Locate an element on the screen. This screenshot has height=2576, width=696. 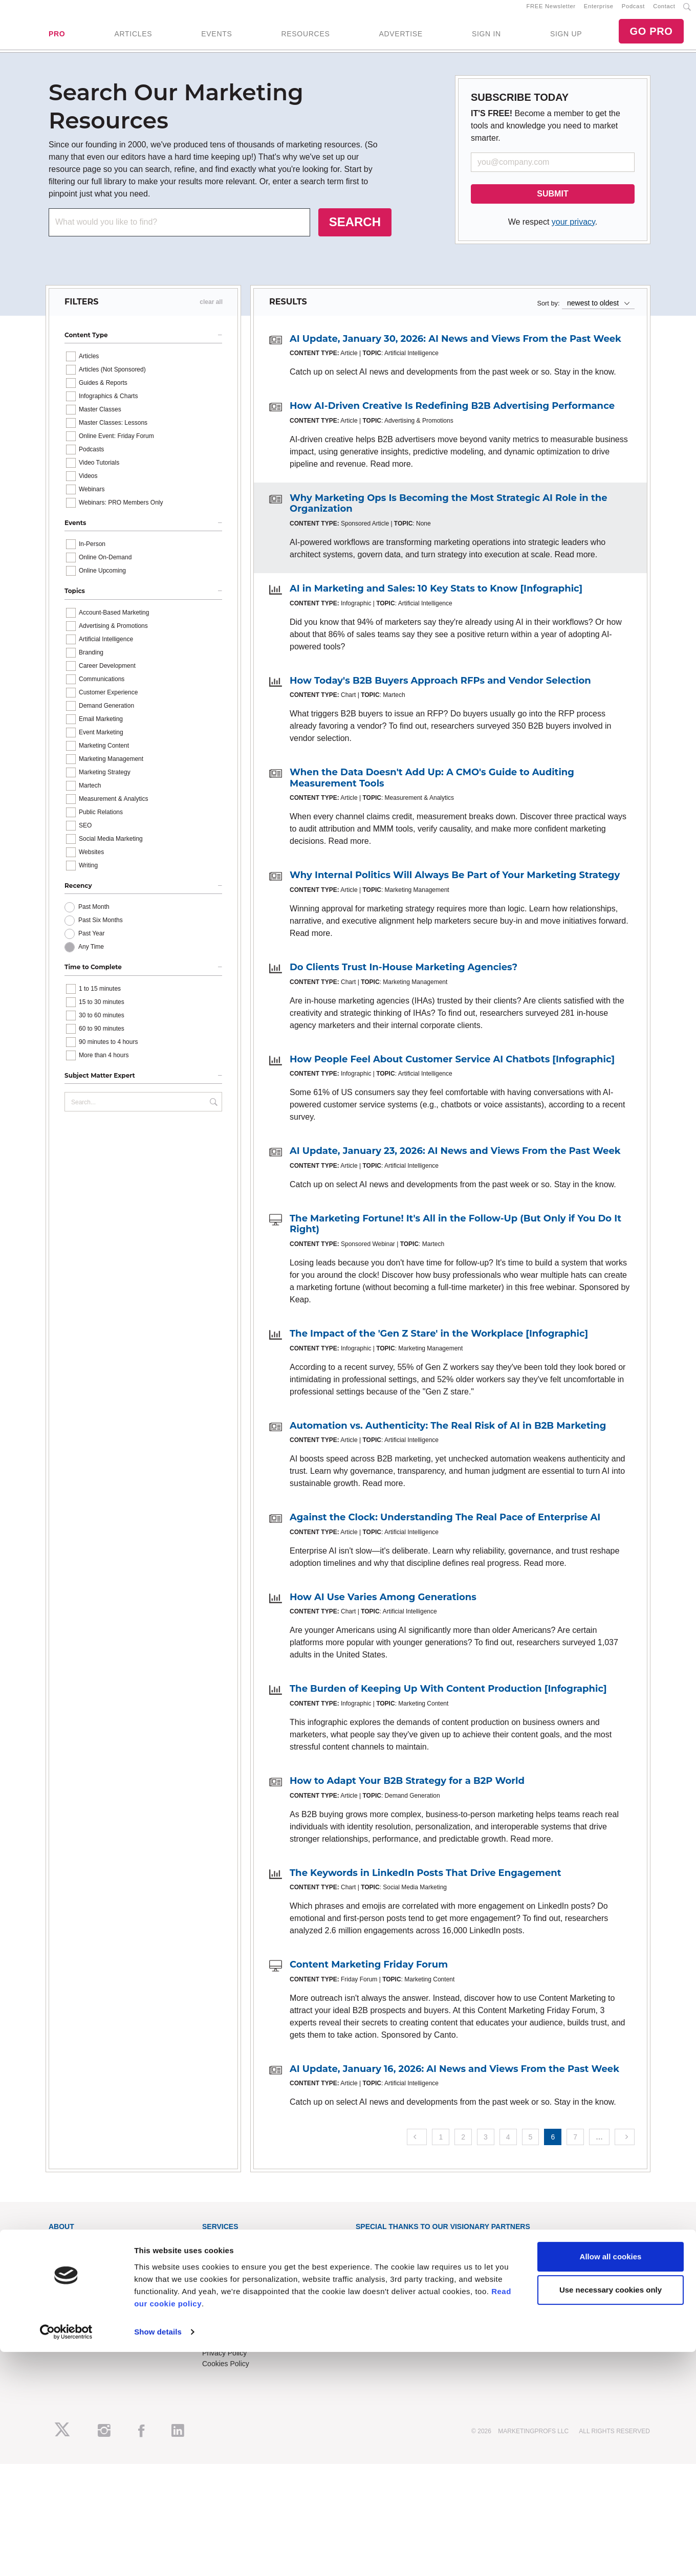
PRO is located at coordinates (57, 38).